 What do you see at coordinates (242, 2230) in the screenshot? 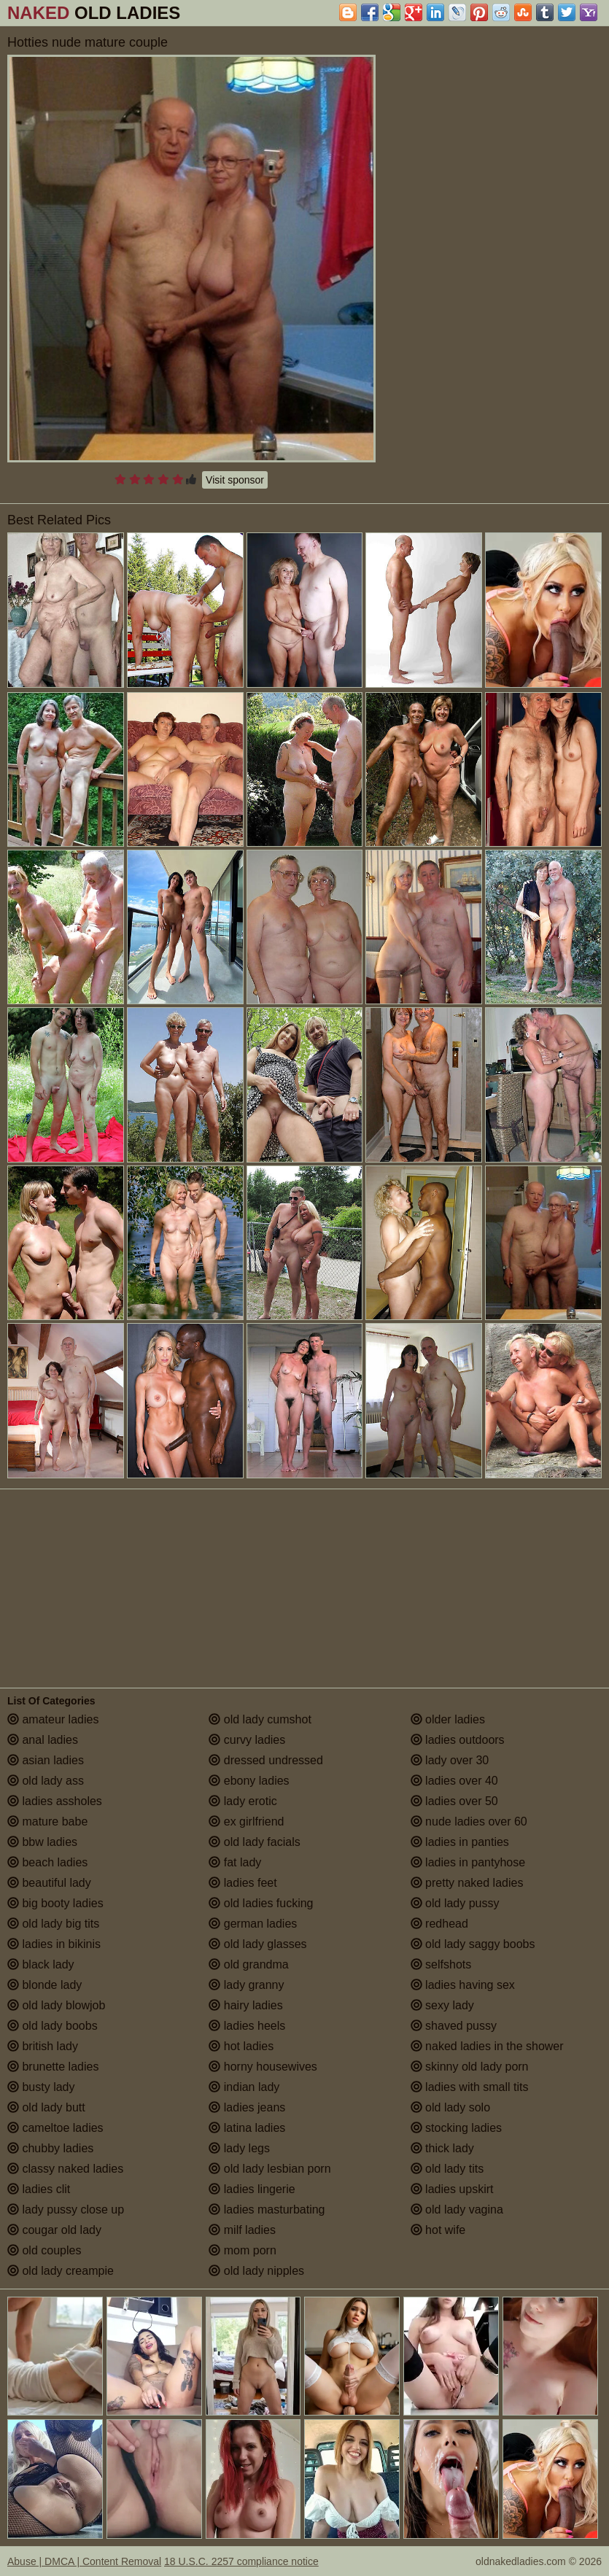
I see `milf ladies` at bounding box center [242, 2230].